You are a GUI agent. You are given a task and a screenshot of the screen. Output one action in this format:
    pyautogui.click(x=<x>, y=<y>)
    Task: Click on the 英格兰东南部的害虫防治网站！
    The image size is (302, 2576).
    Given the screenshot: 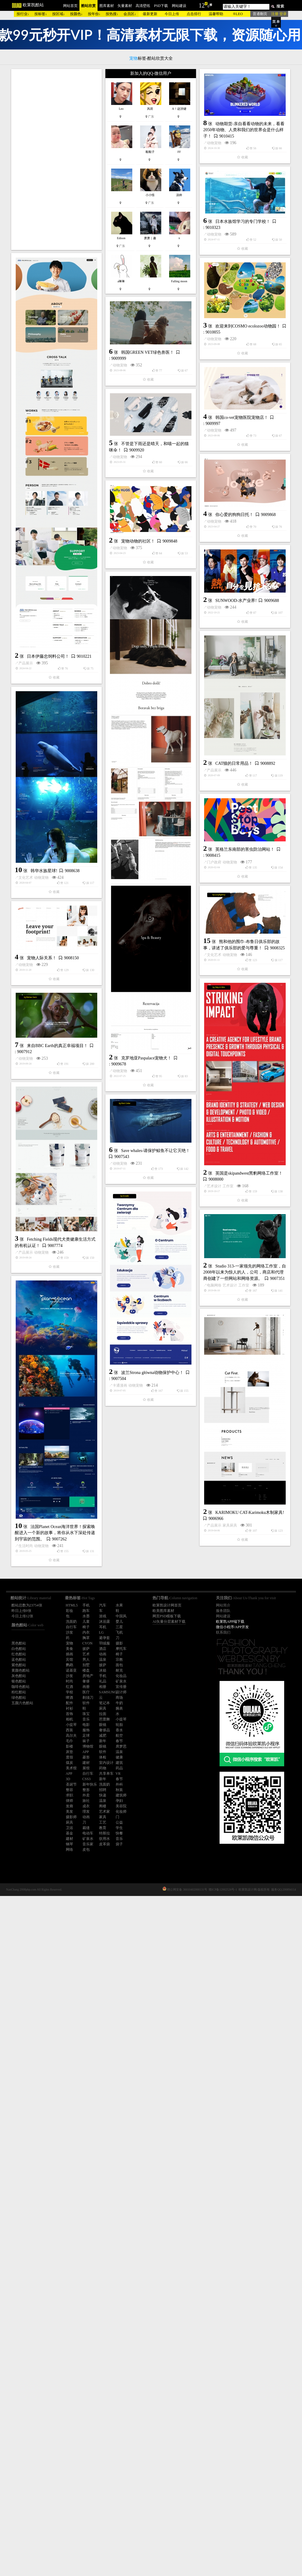 What is the action you would take?
    pyautogui.click(x=150, y=1376)
    